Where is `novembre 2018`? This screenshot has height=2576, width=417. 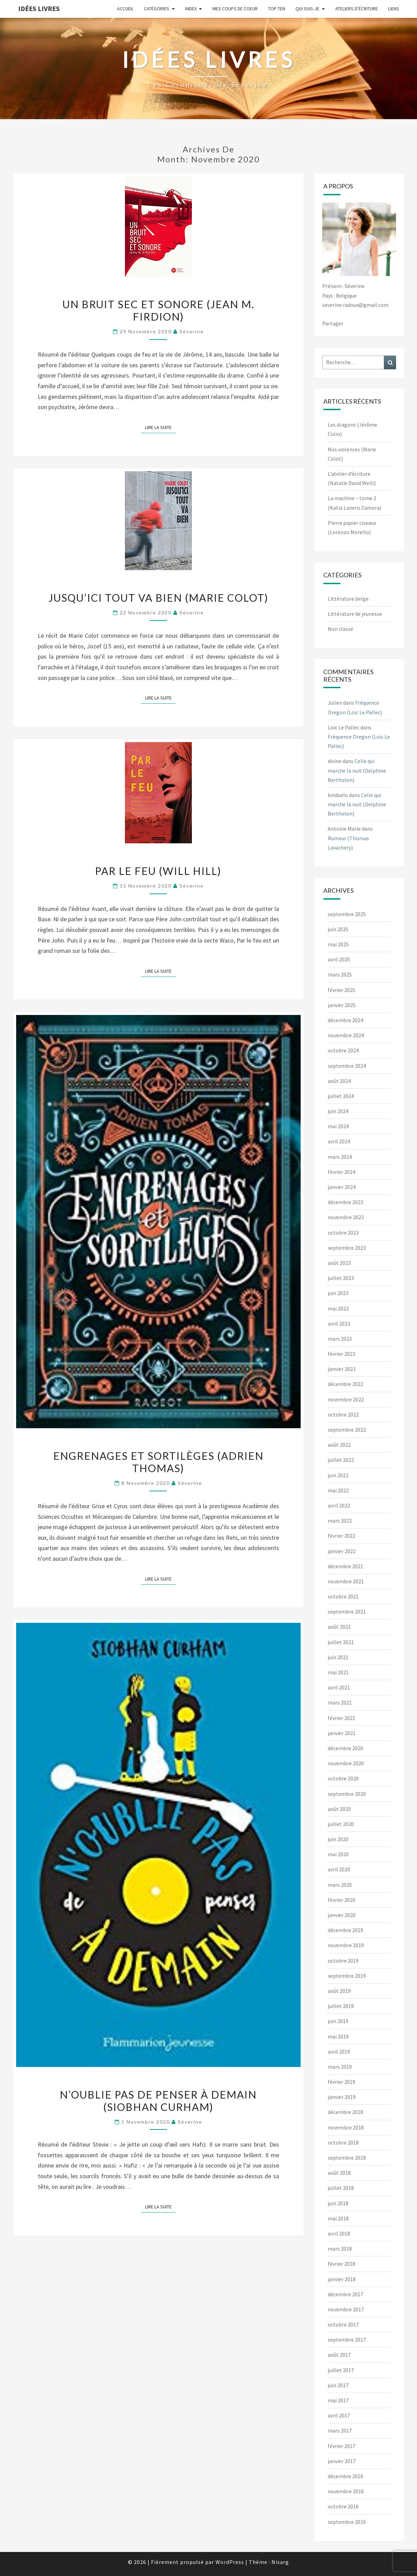 novembre 2018 is located at coordinates (346, 2127).